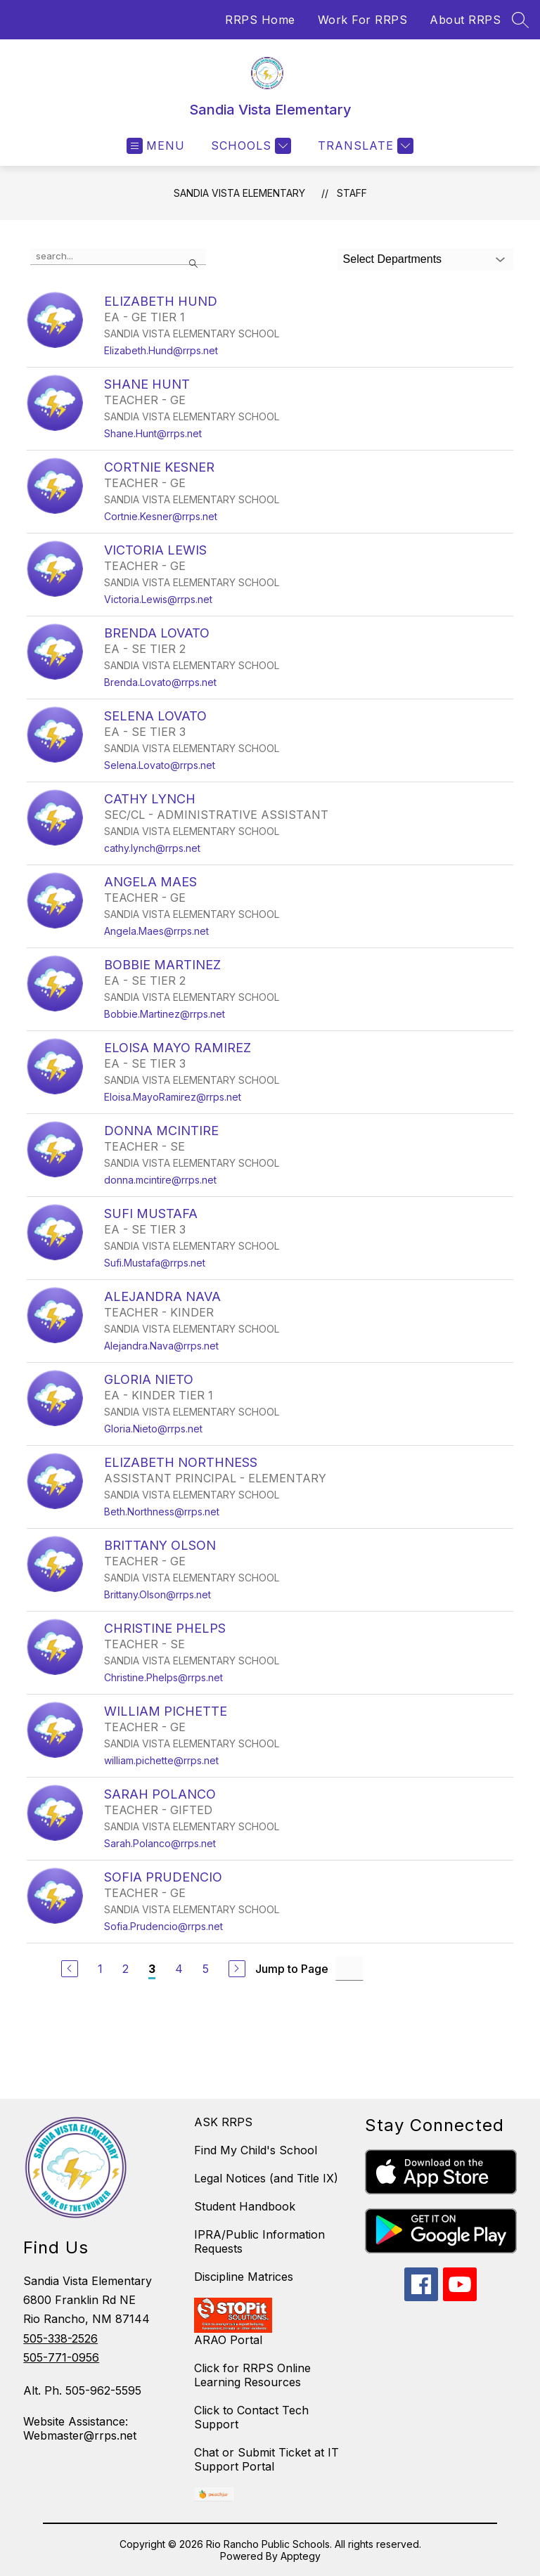 The width and height of the screenshot is (540, 2576). Describe the element at coordinates (179, 1969) in the screenshot. I see `4 [Go to Page 4]` at that location.